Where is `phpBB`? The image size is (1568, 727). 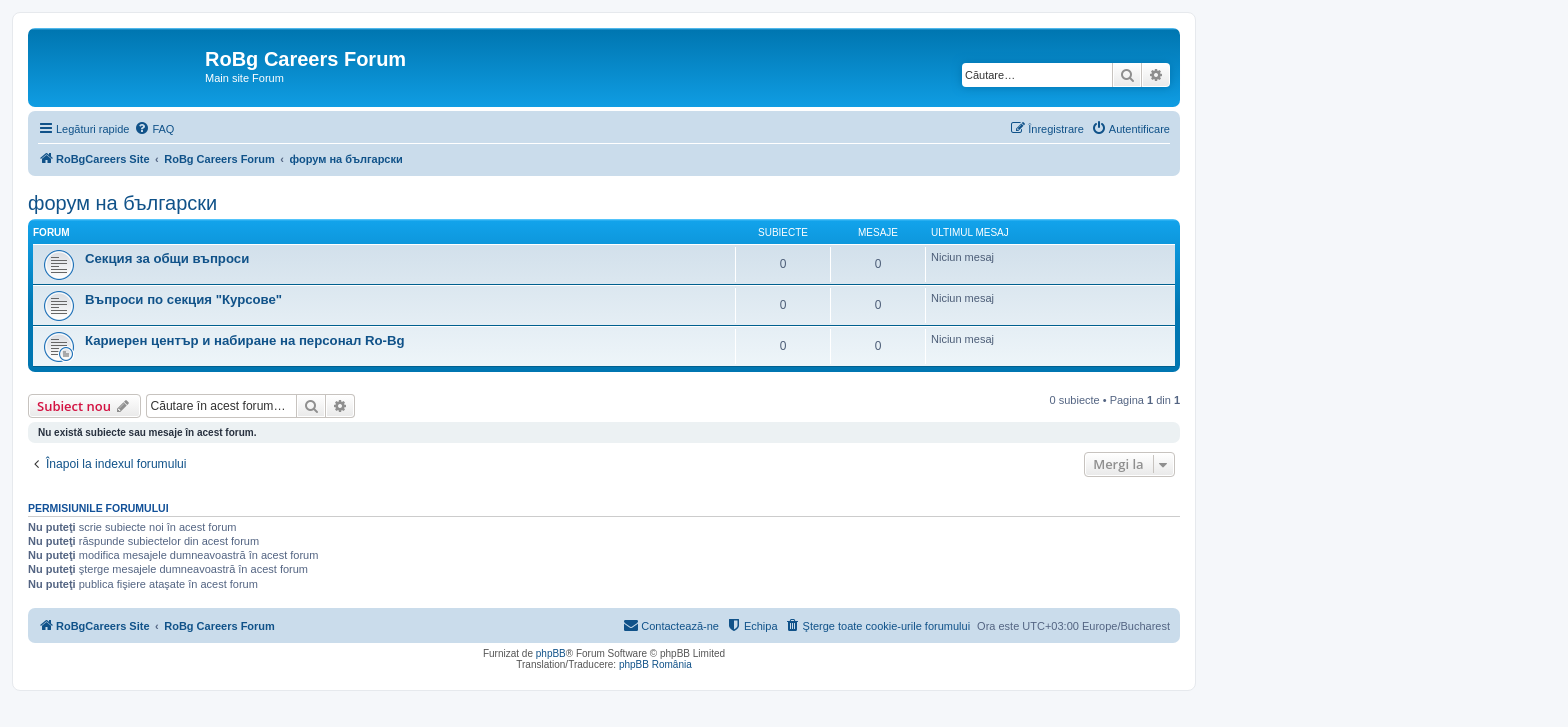 phpBB is located at coordinates (551, 653).